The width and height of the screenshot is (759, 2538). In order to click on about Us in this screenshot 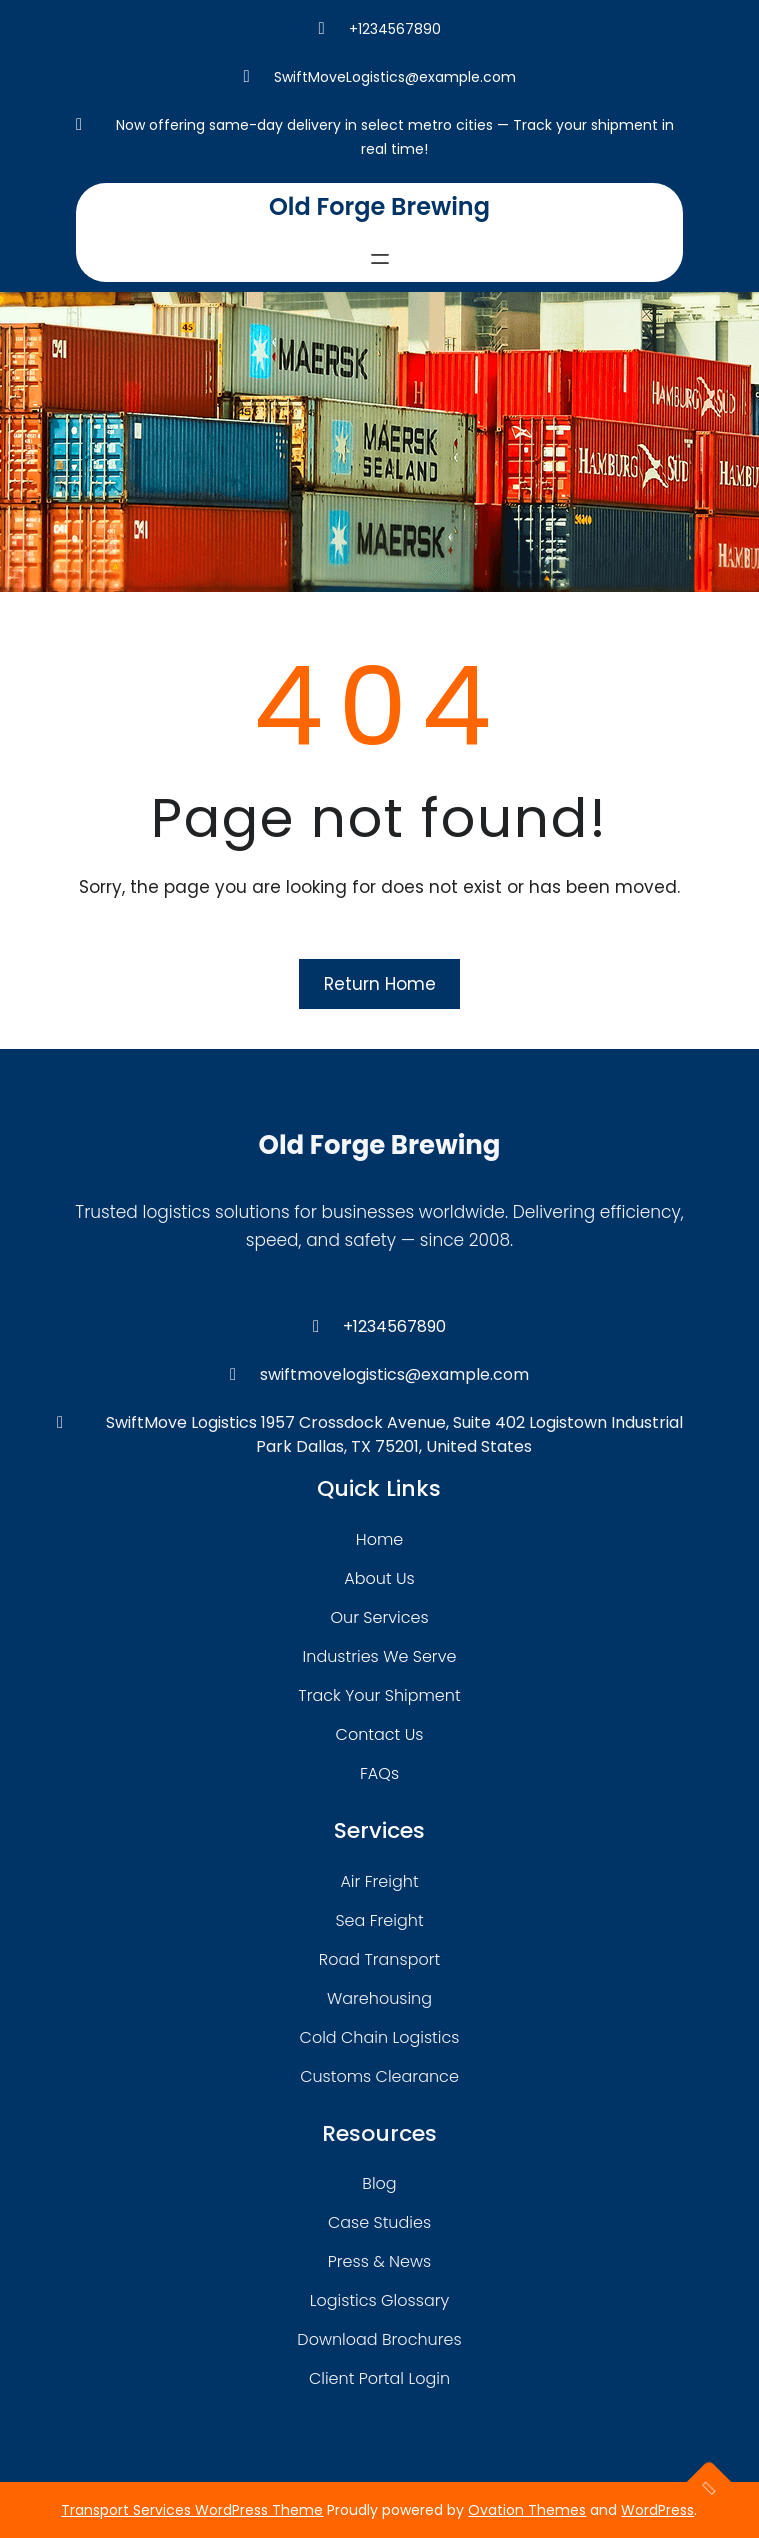, I will do `click(379, 1578)`.